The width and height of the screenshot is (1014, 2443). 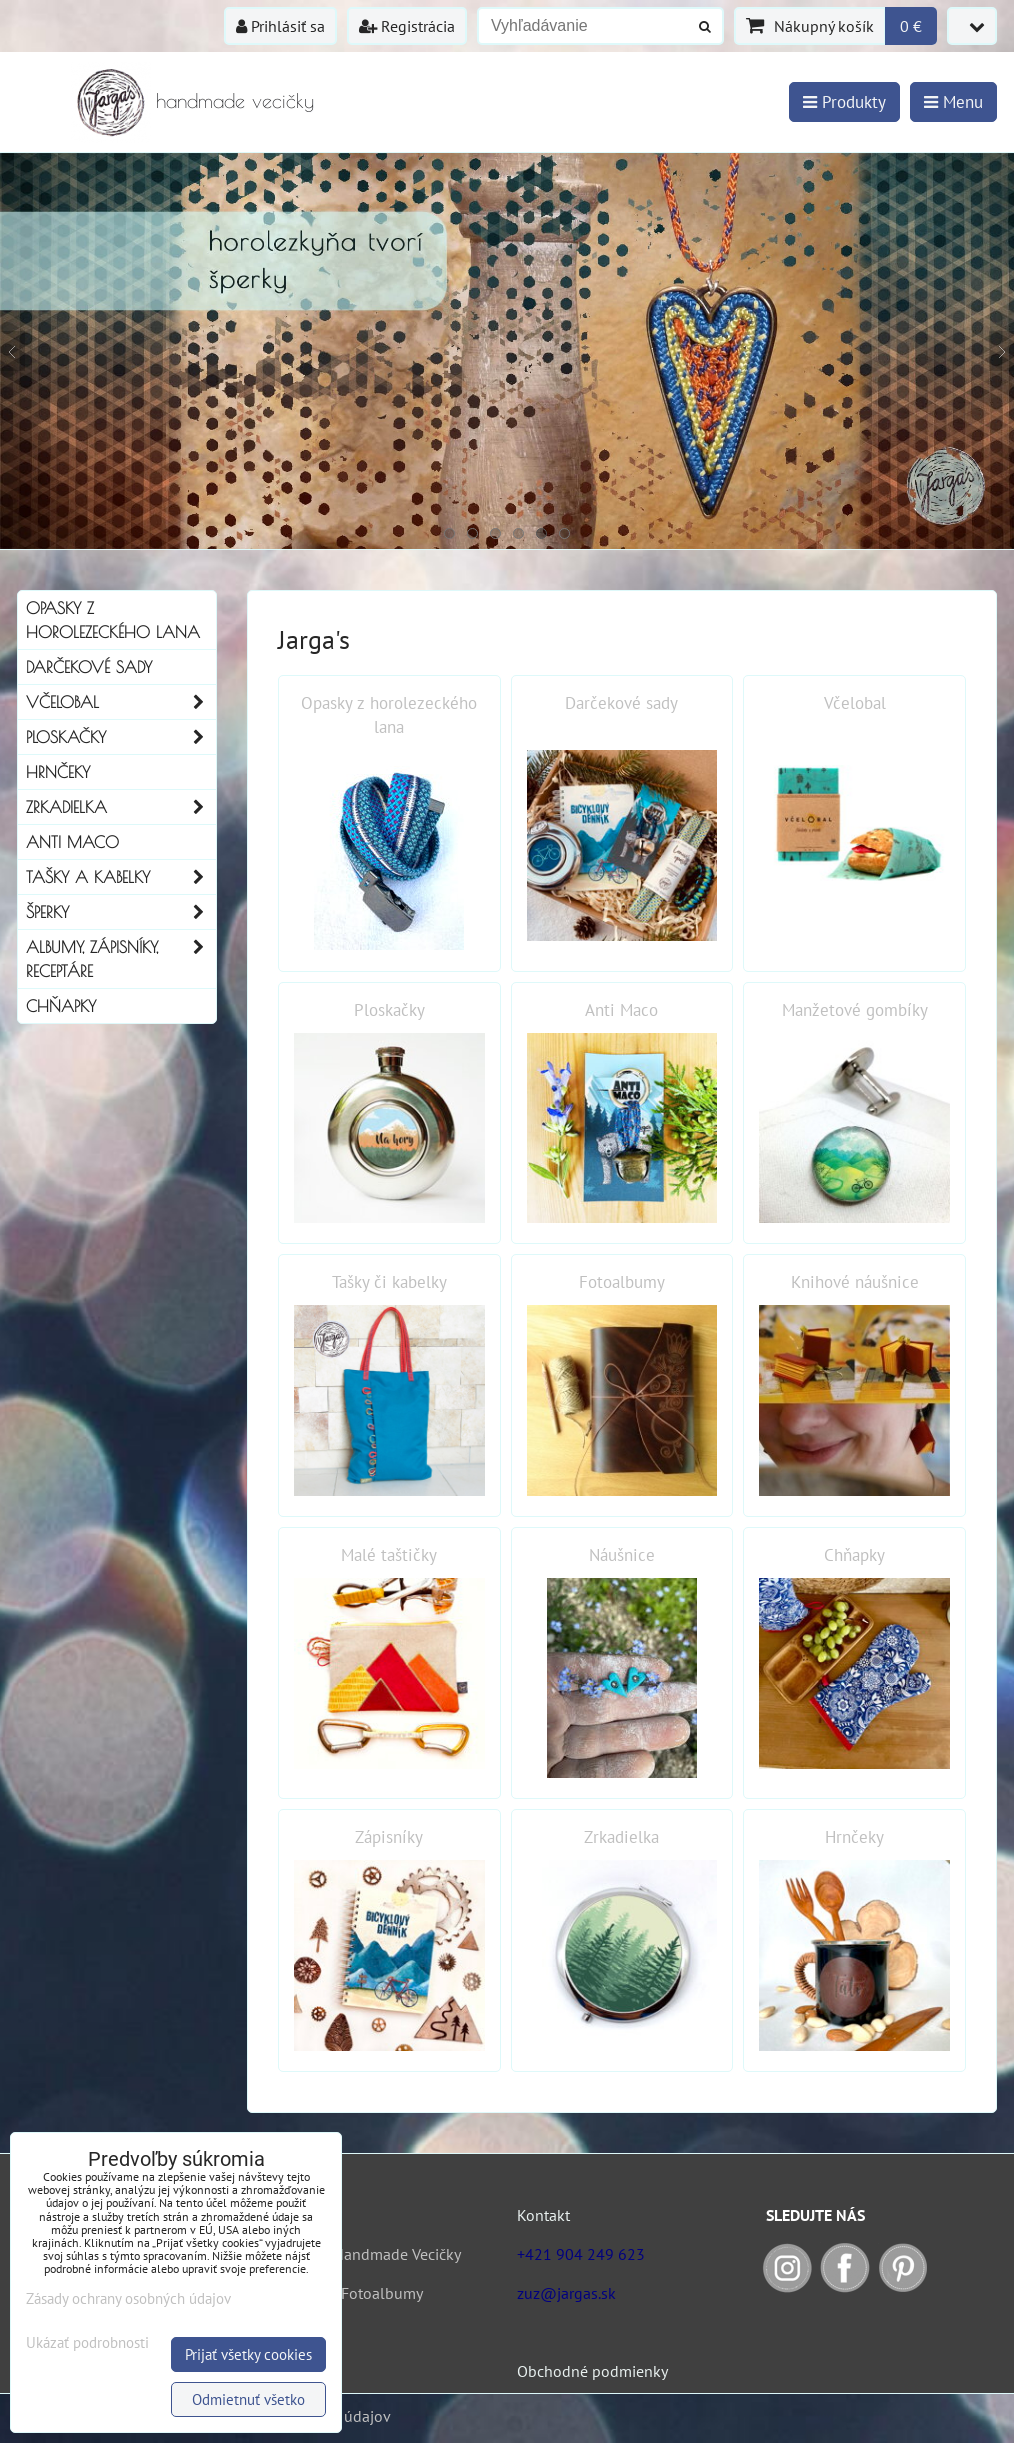 I want to click on Registrácia, so click(x=407, y=26).